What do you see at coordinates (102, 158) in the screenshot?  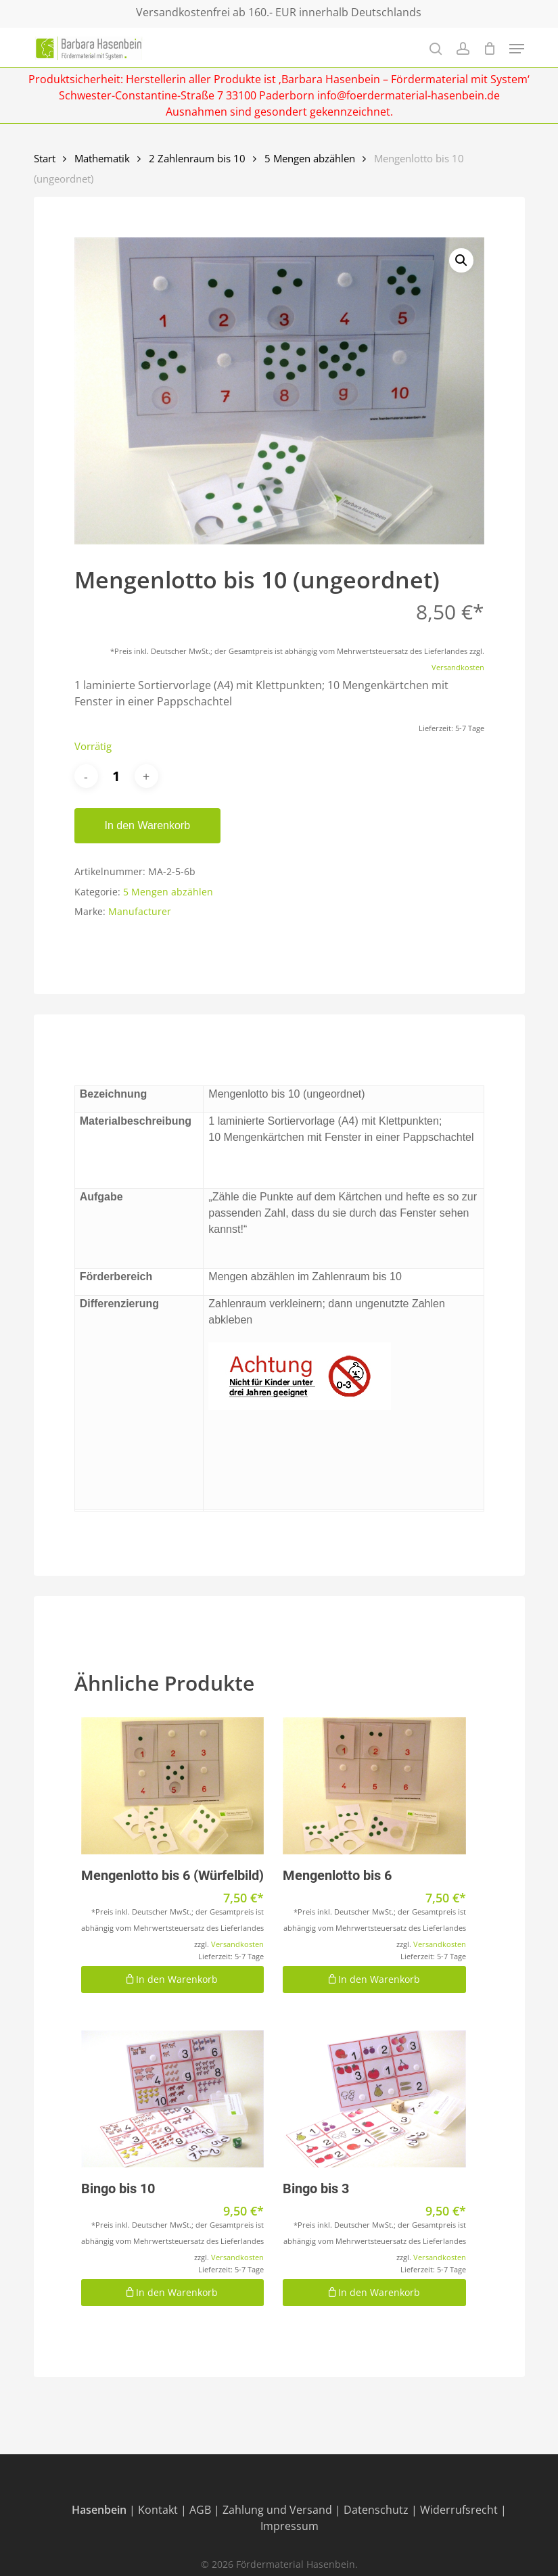 I see `Mathematik` at bounding box center [102, 158].